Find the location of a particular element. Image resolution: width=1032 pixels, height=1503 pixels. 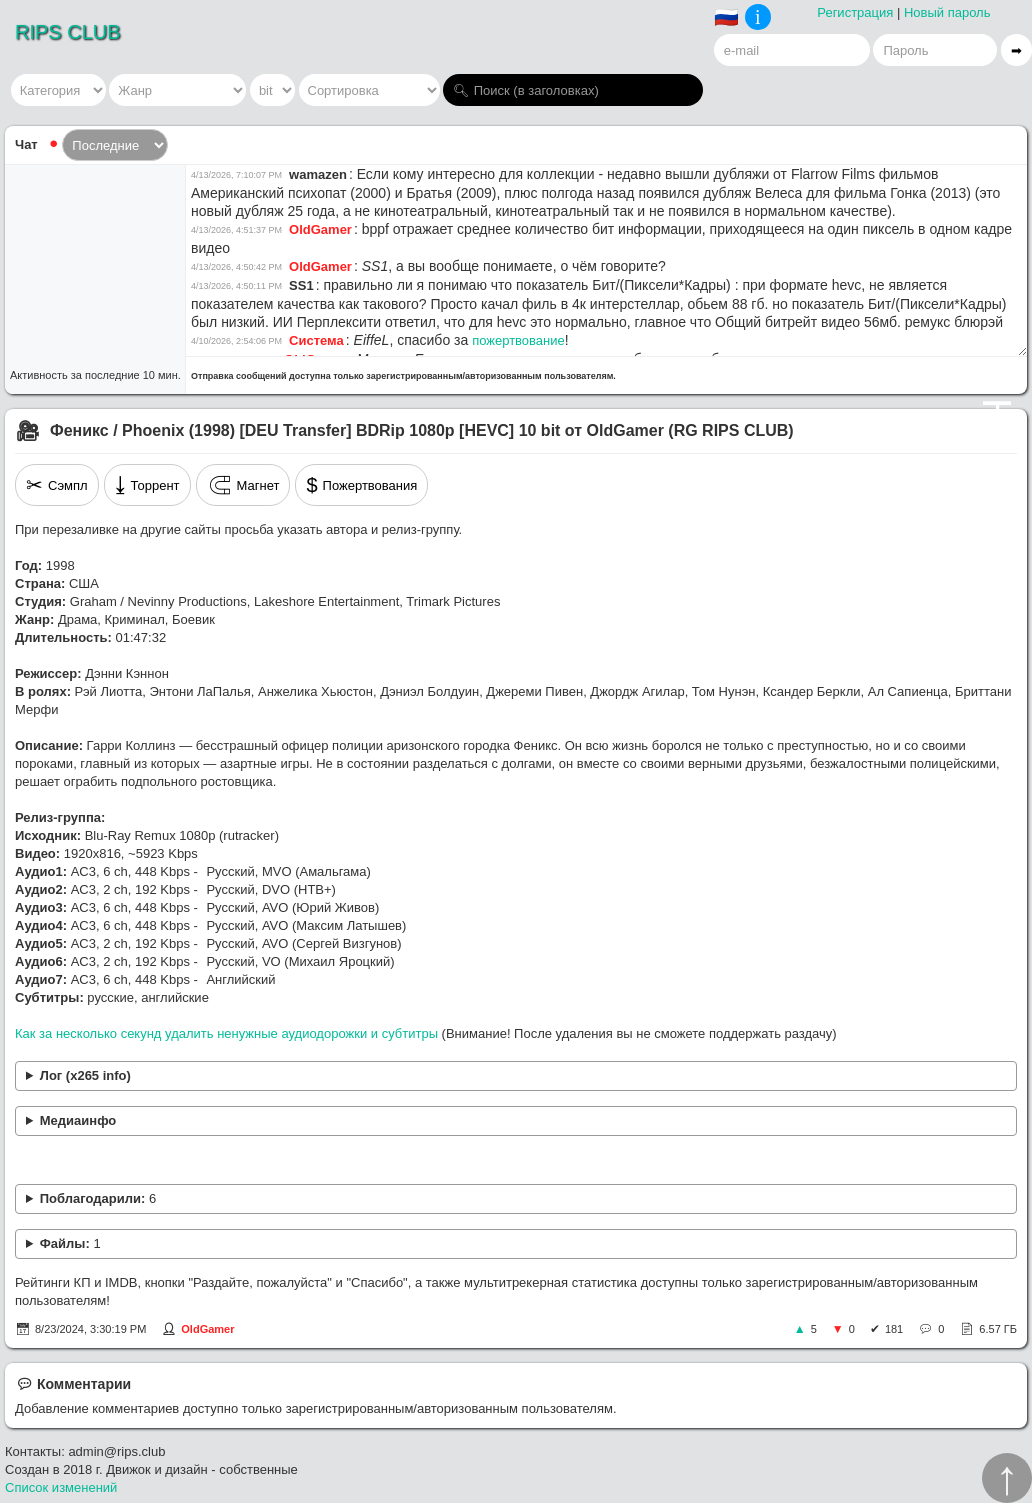

Торрент is located at coordinates (147, 485).